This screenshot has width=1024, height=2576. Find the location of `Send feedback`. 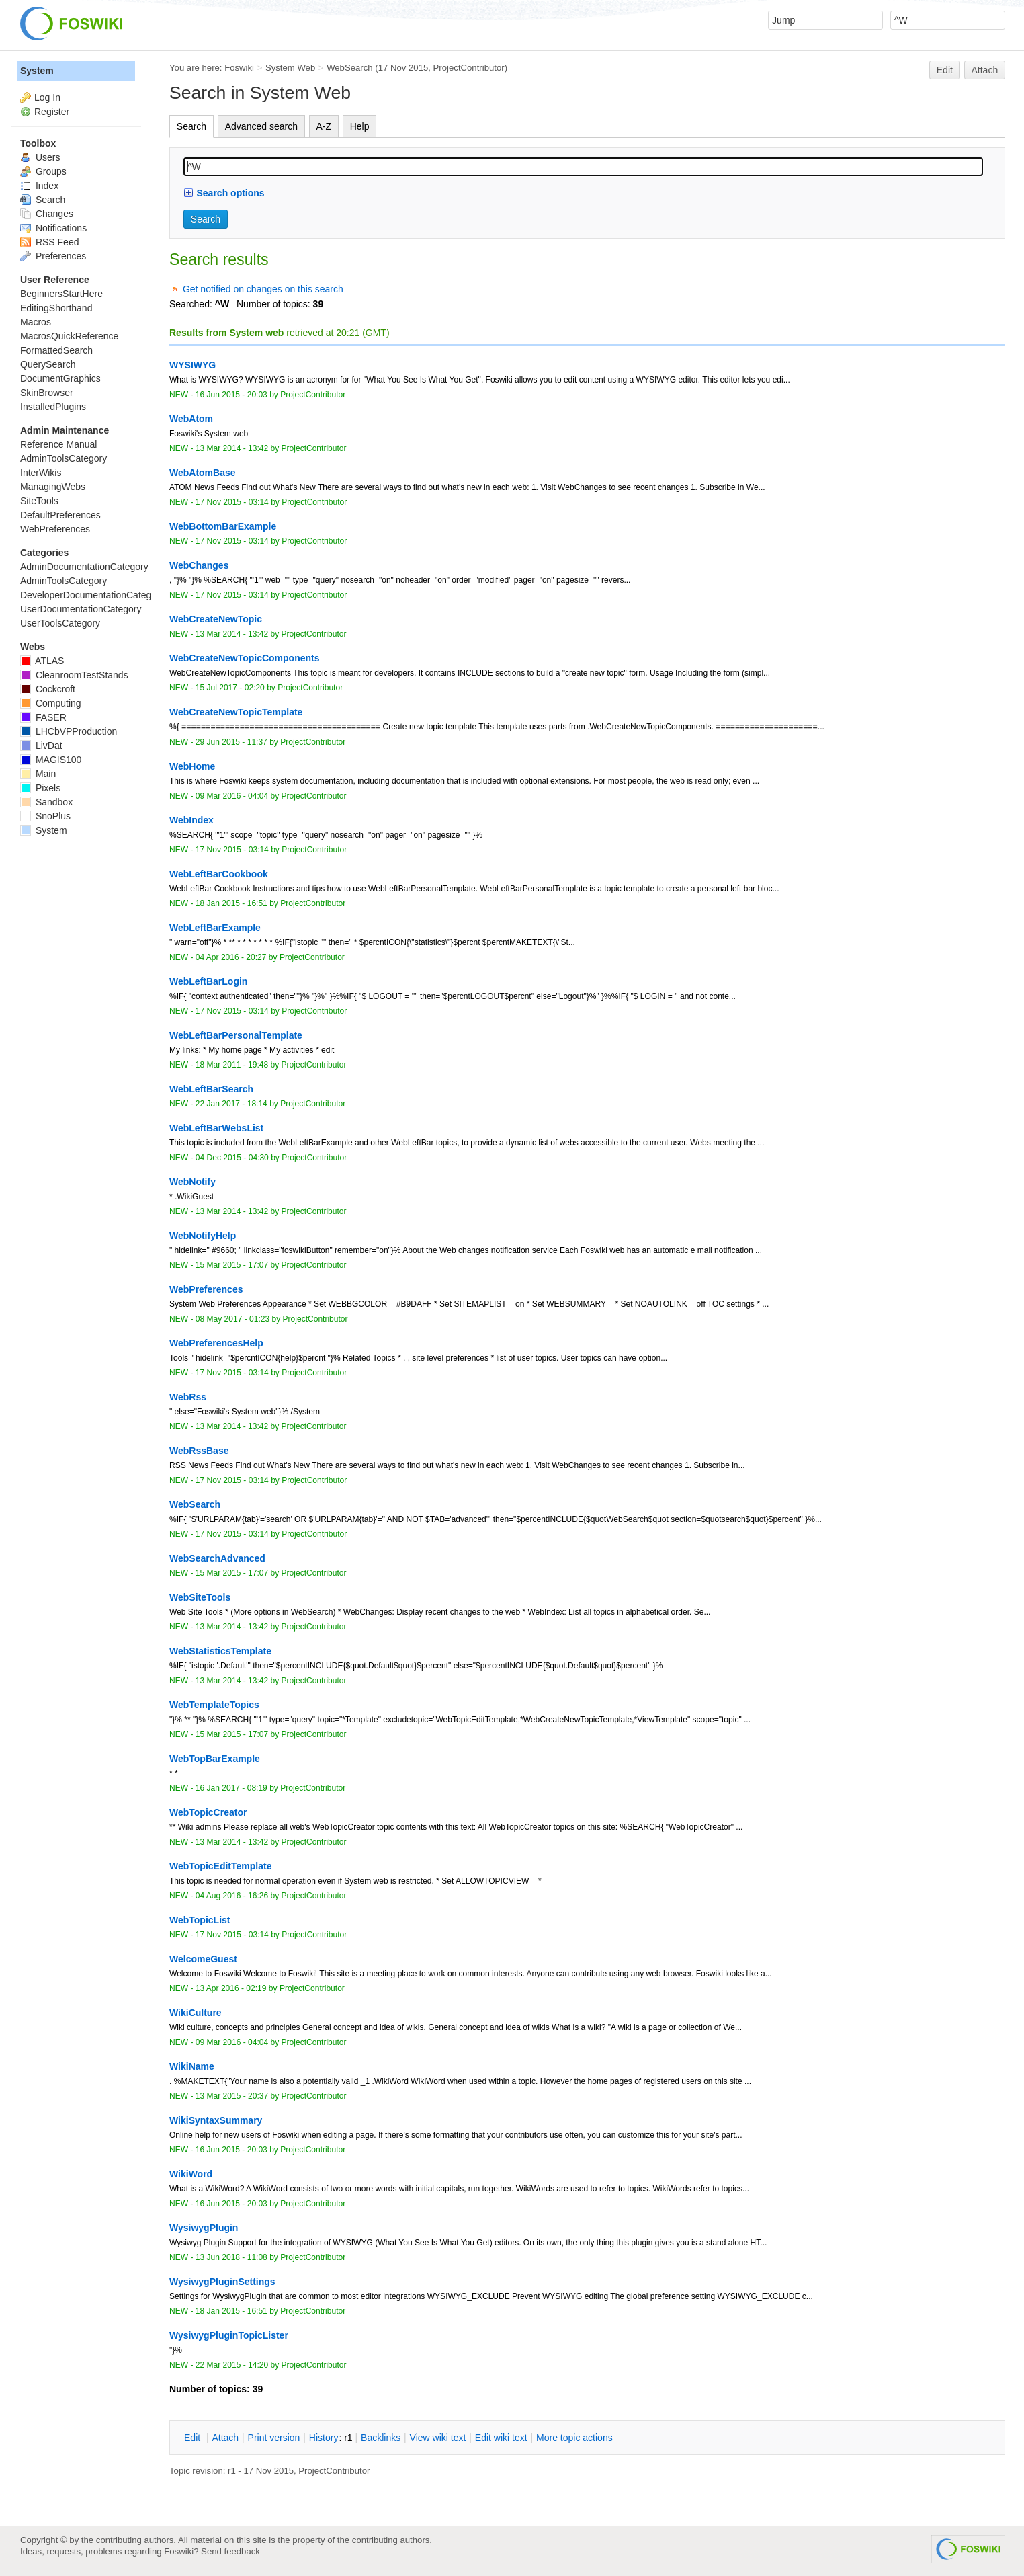

Send feedback is located at coordinates (230, 2551).